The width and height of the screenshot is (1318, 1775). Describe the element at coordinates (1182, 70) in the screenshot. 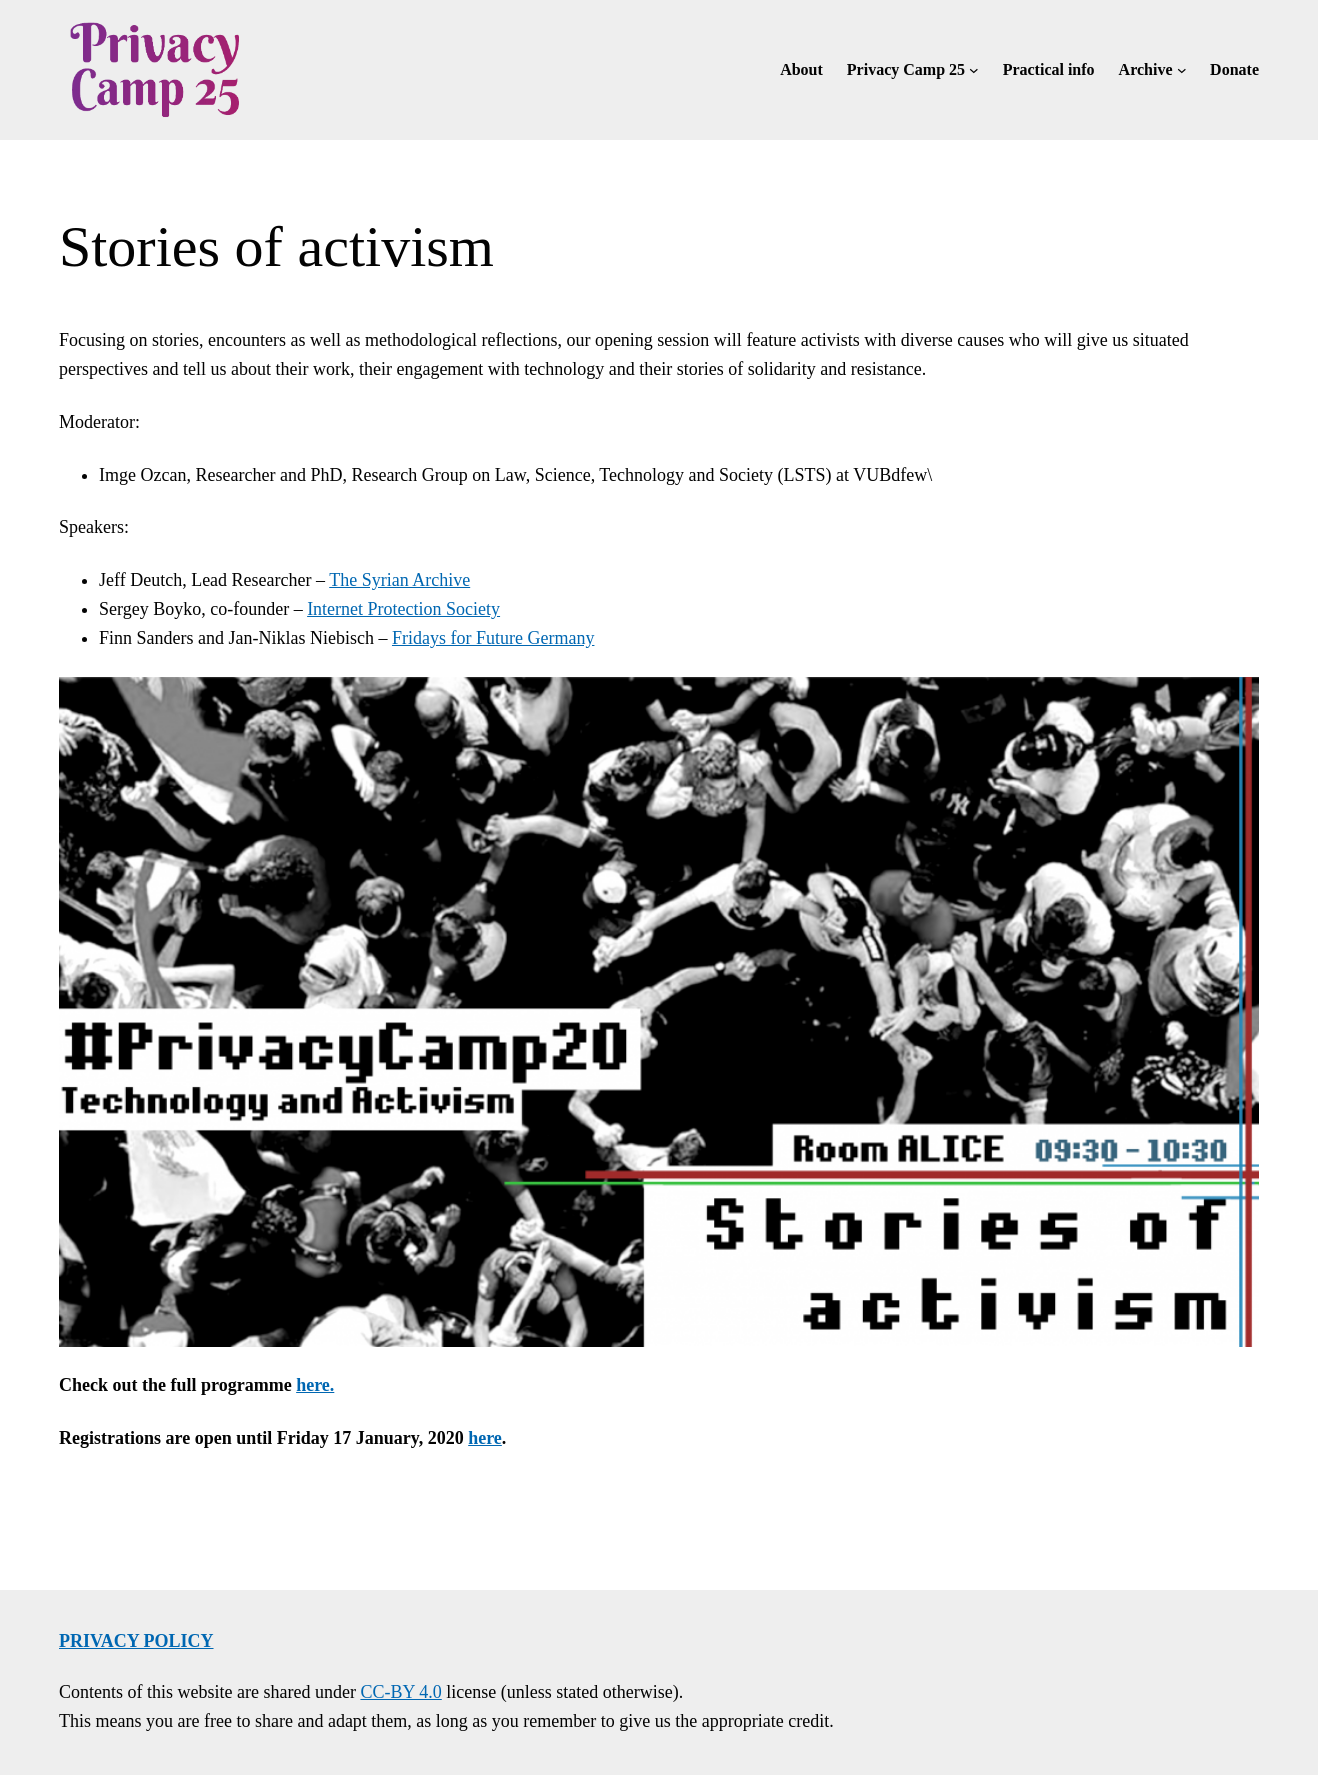

I see `[Archive submenu]` at that location.